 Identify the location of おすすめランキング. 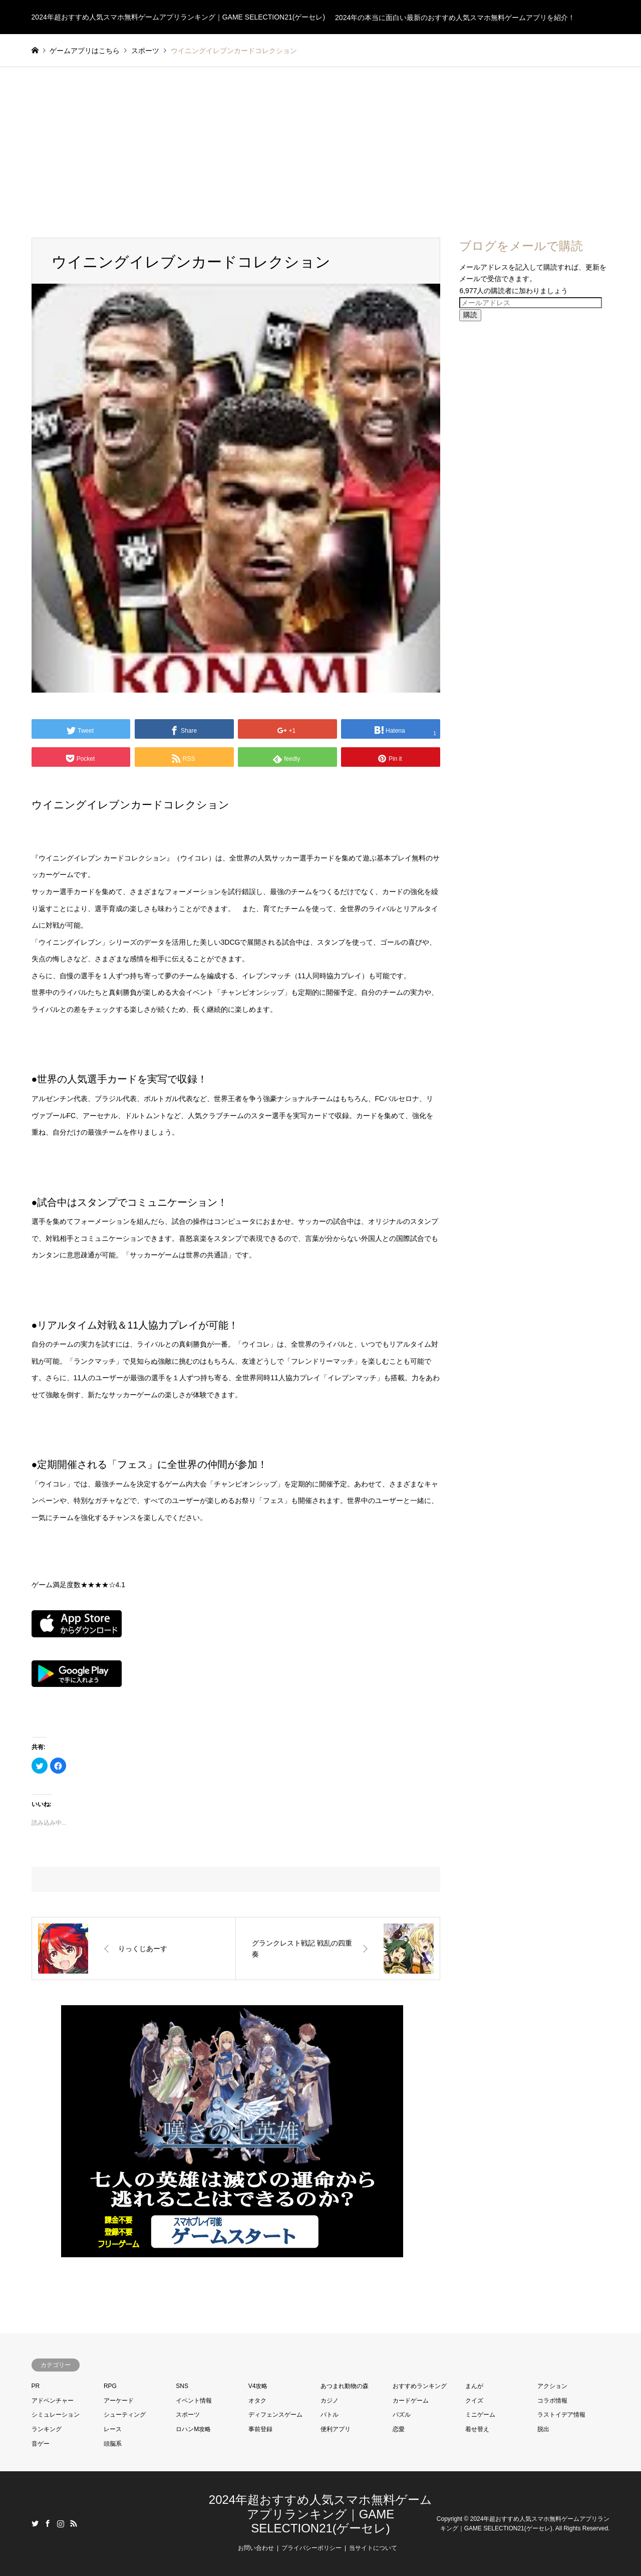
(420, 2386).